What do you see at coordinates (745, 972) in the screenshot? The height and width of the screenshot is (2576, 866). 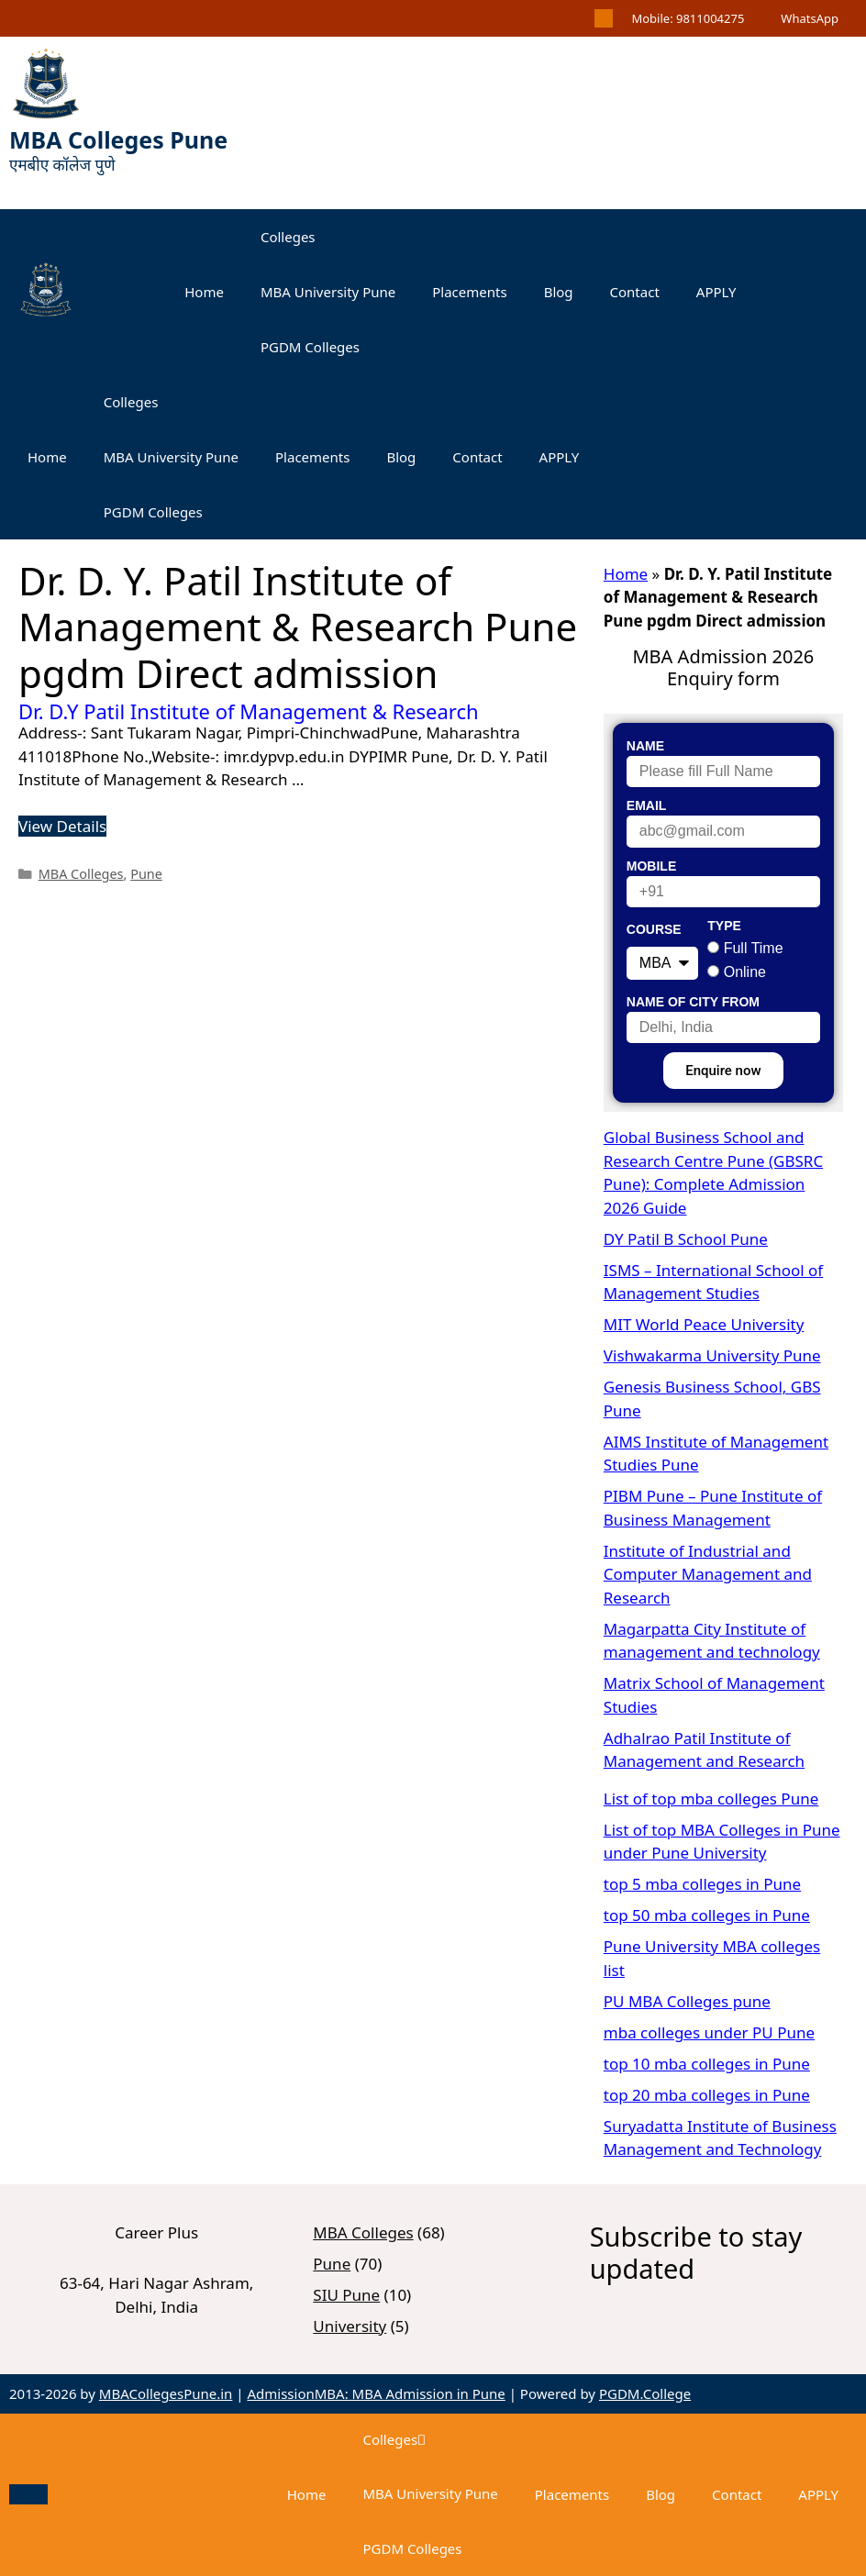 I see `Online` at bounding box center [745, 972].